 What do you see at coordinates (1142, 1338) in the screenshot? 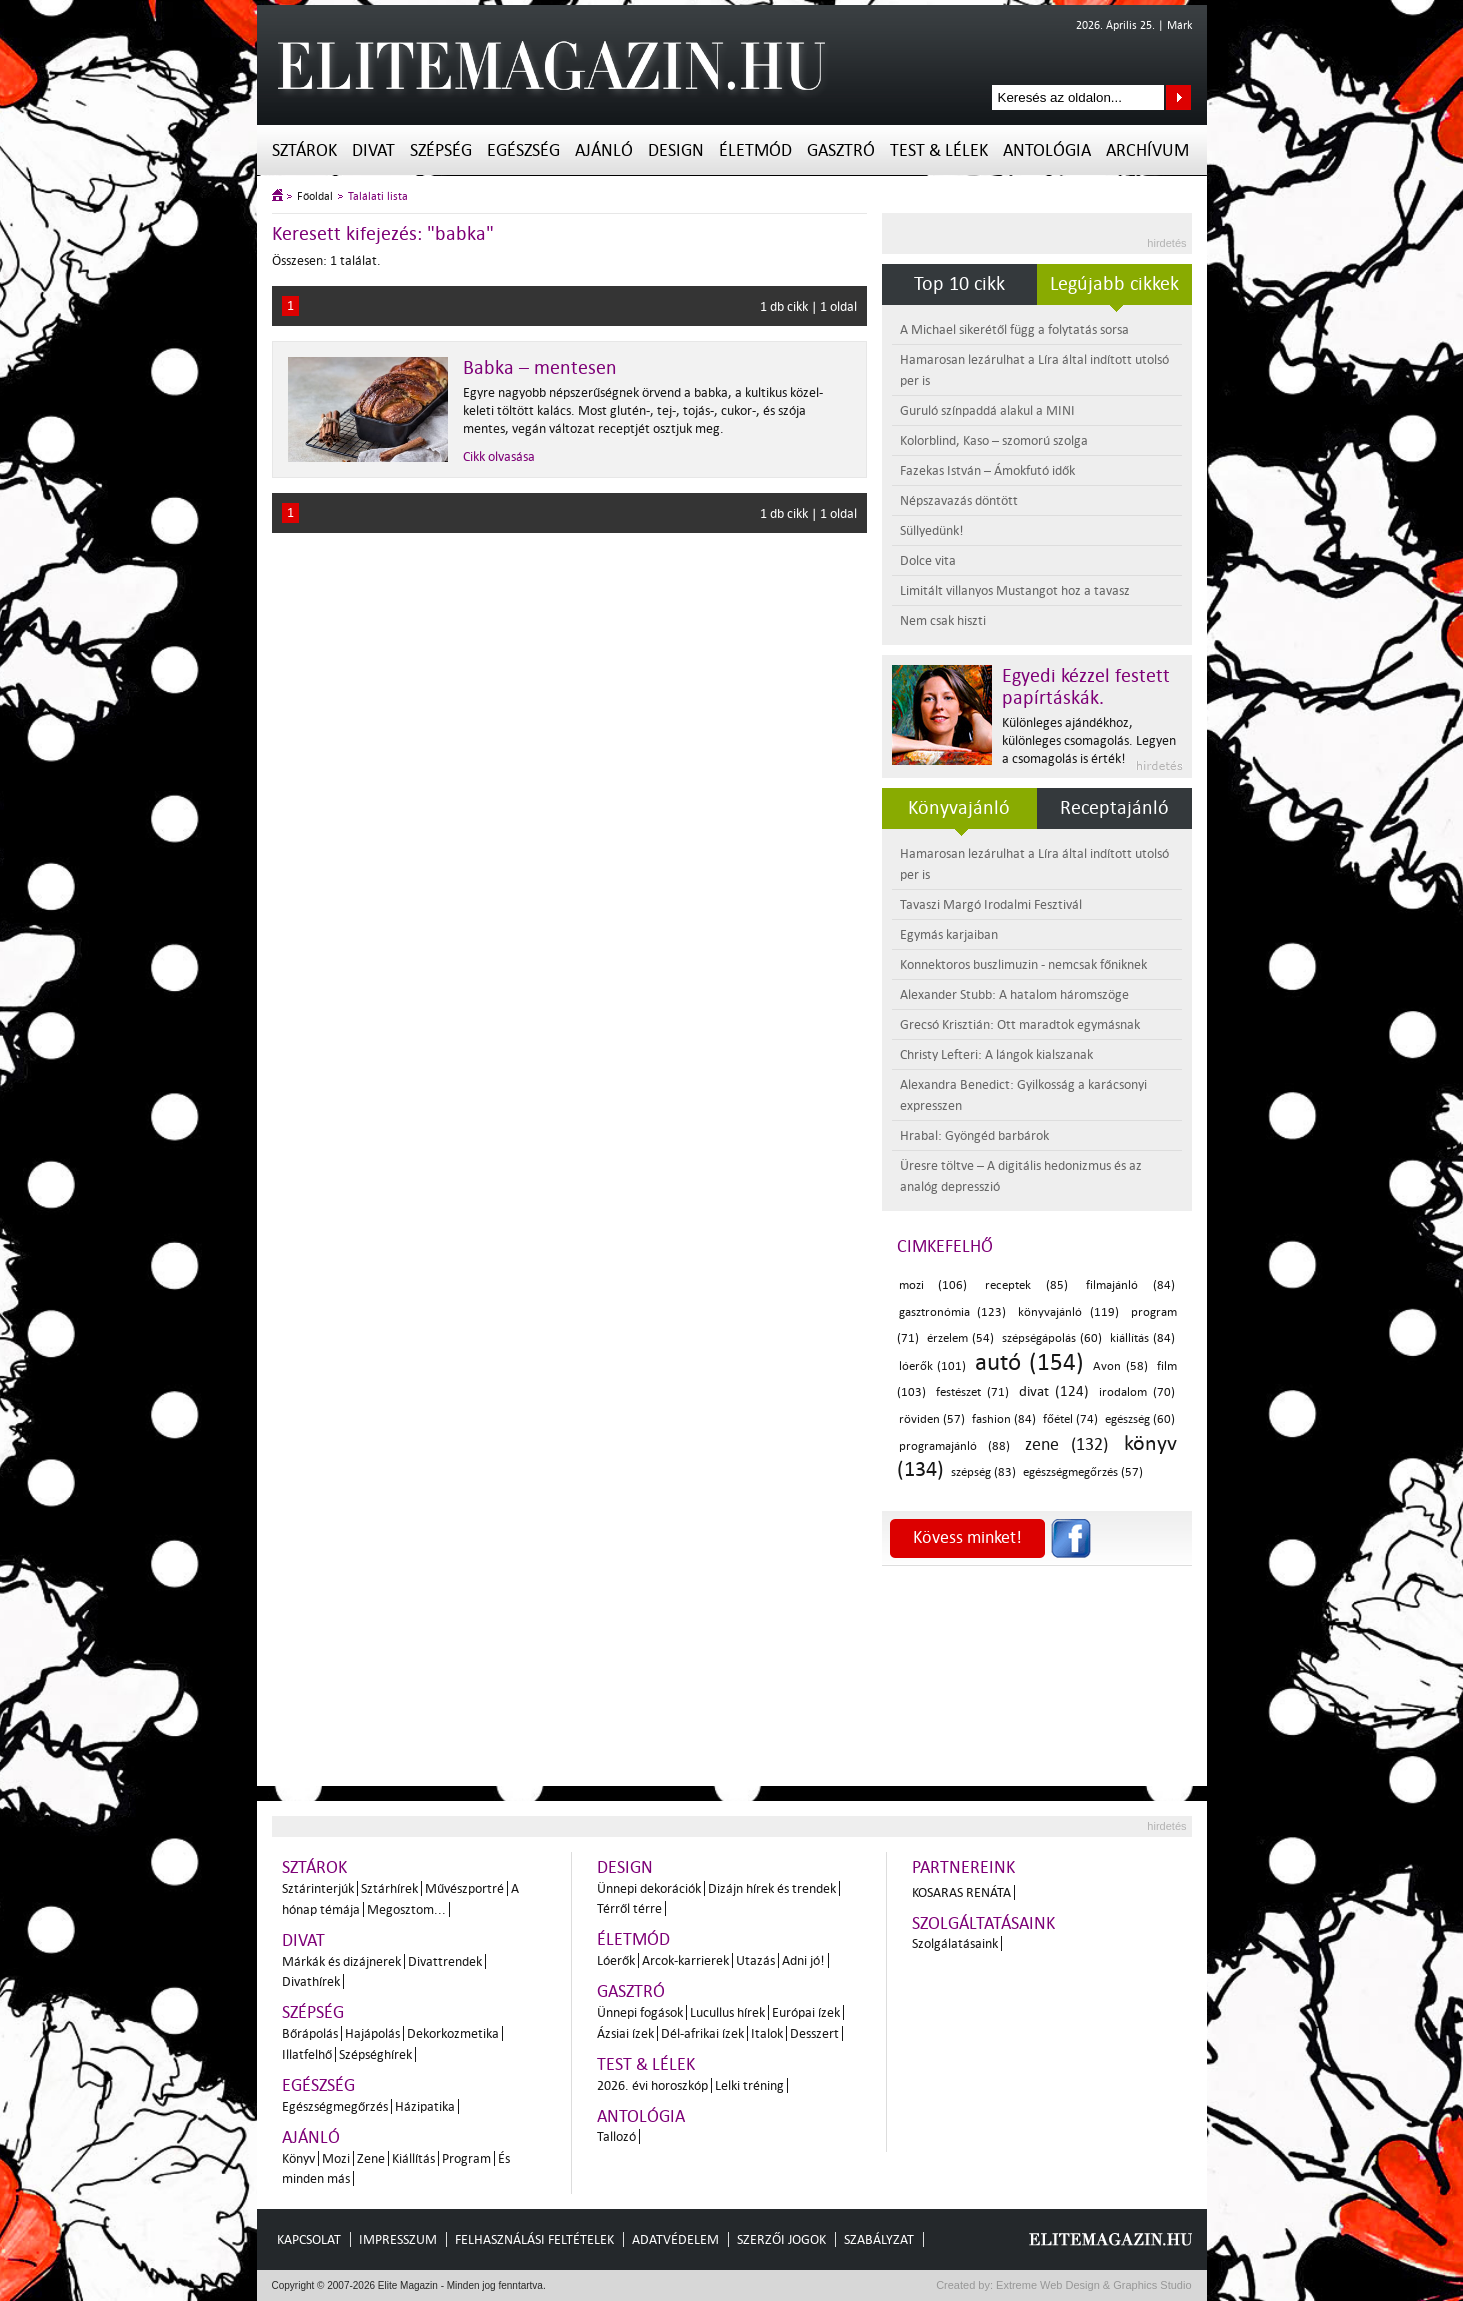
I see `kiállítás (84)` at bounding box center [1142, 1338].